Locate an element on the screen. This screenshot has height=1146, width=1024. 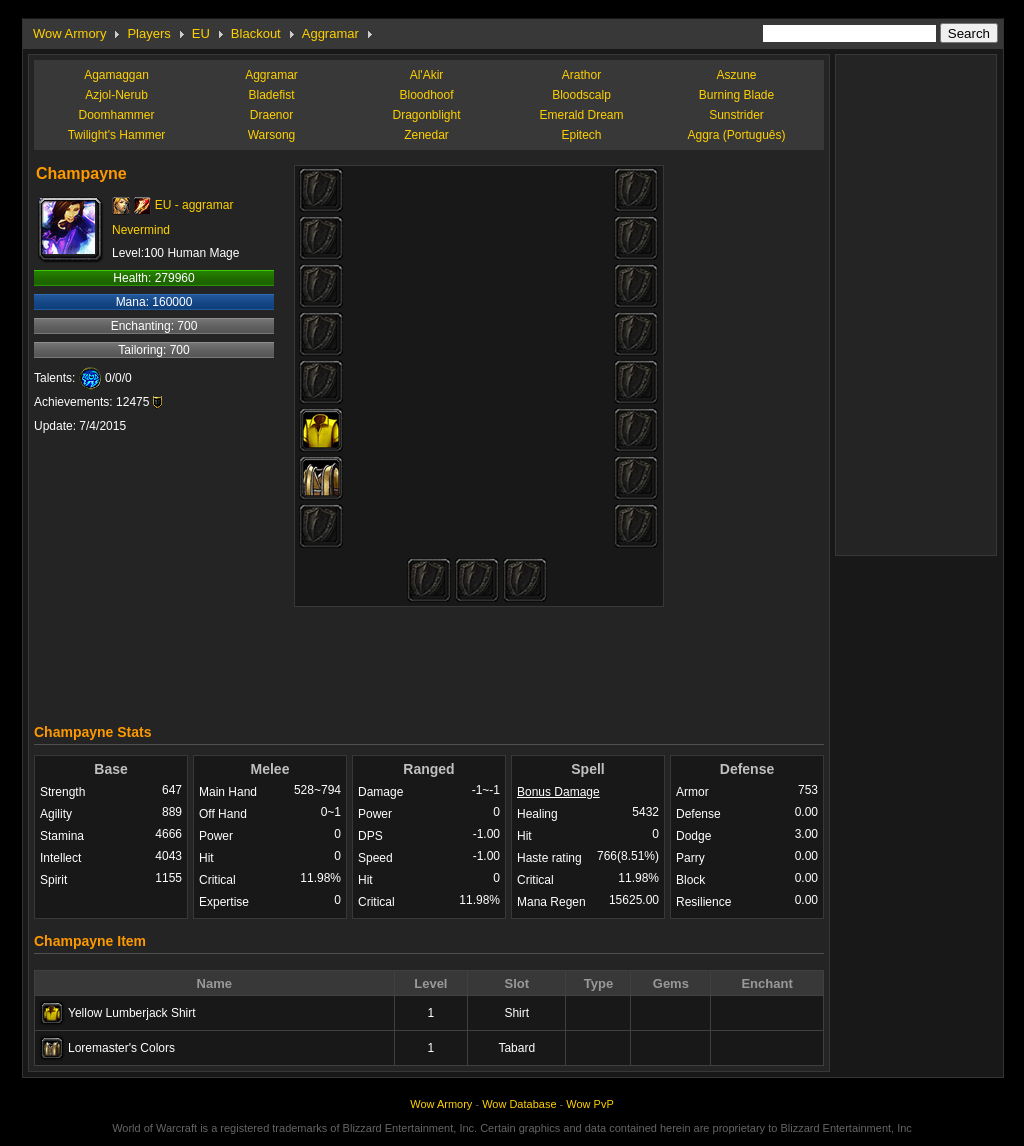
Nevermind is located at coordinates (141, 230).